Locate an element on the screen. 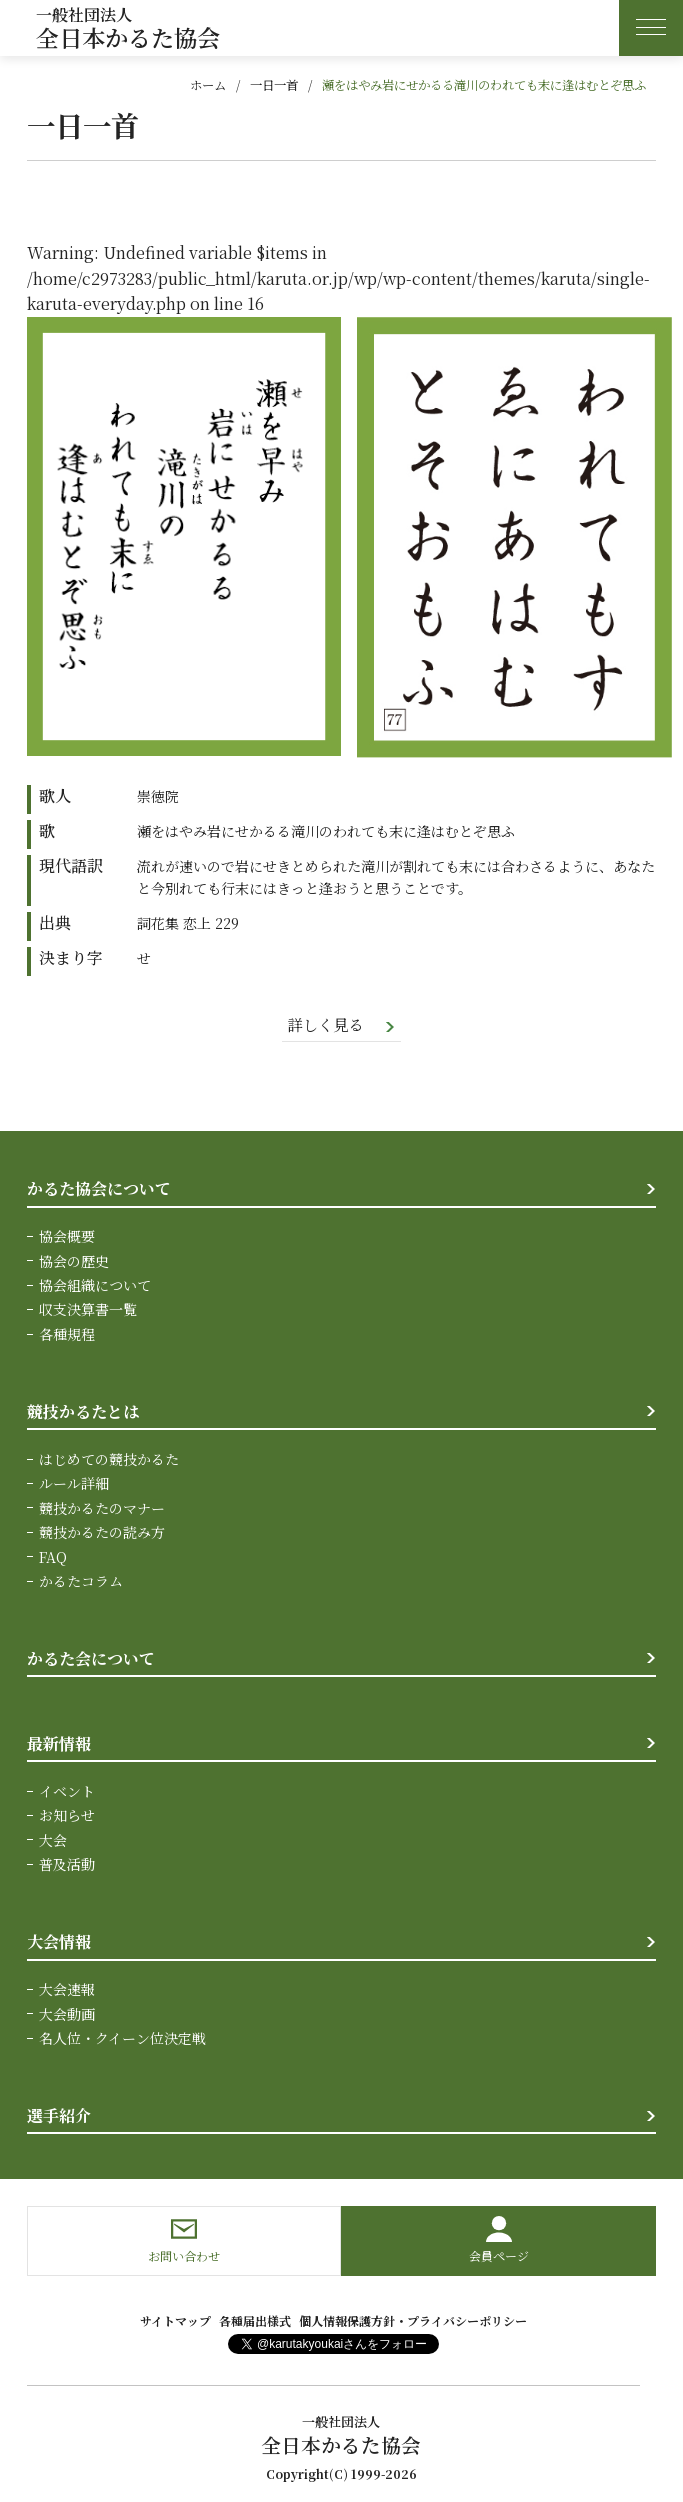 The width and height of the screenshot is (683, 2502). かるた会について is located at coordinates (91, 1659).